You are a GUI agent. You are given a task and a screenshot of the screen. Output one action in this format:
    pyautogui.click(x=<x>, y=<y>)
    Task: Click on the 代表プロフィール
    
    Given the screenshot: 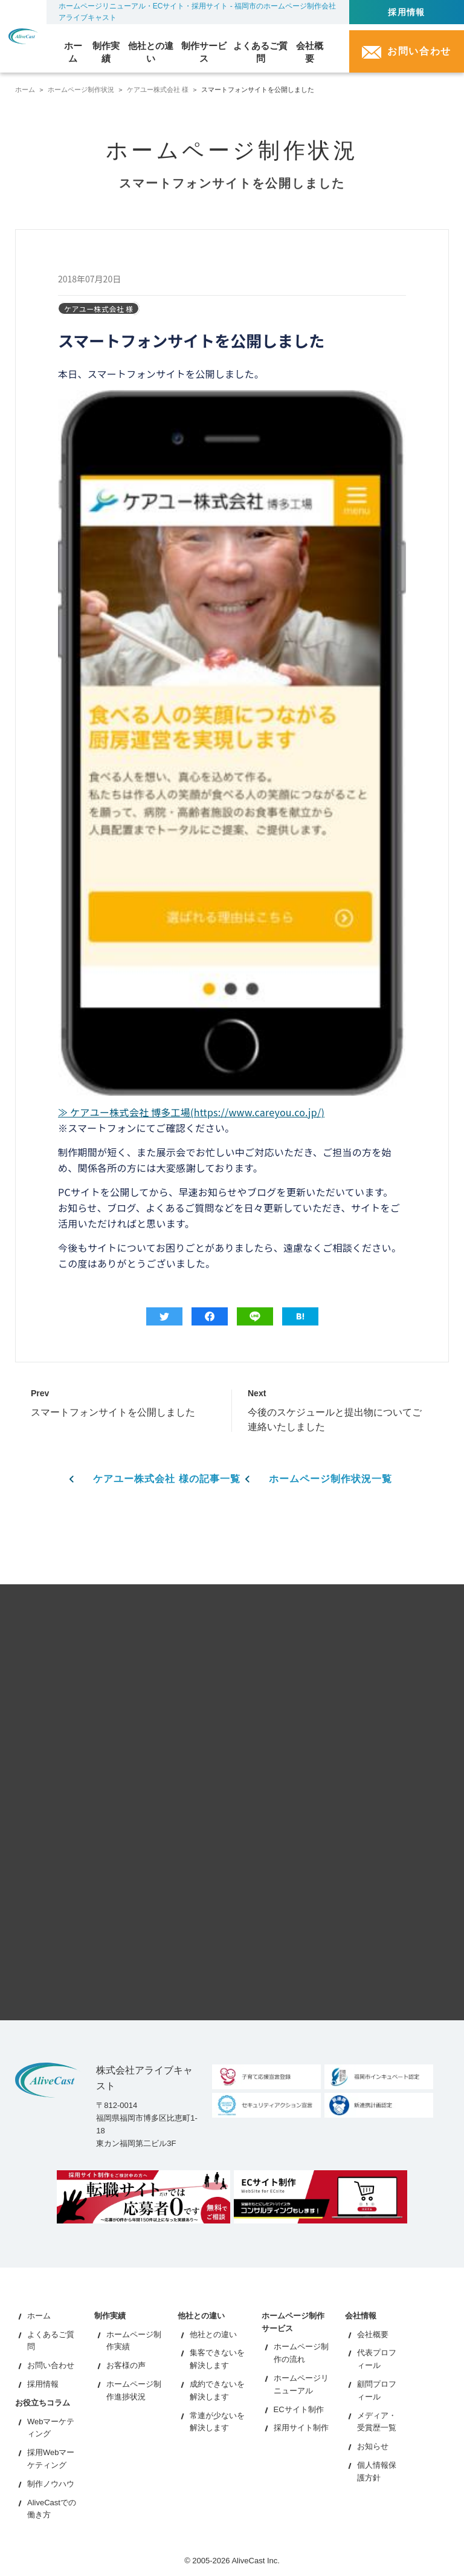 What is the action you would take?
    pyautogui.click(x=376, y=2359)
    